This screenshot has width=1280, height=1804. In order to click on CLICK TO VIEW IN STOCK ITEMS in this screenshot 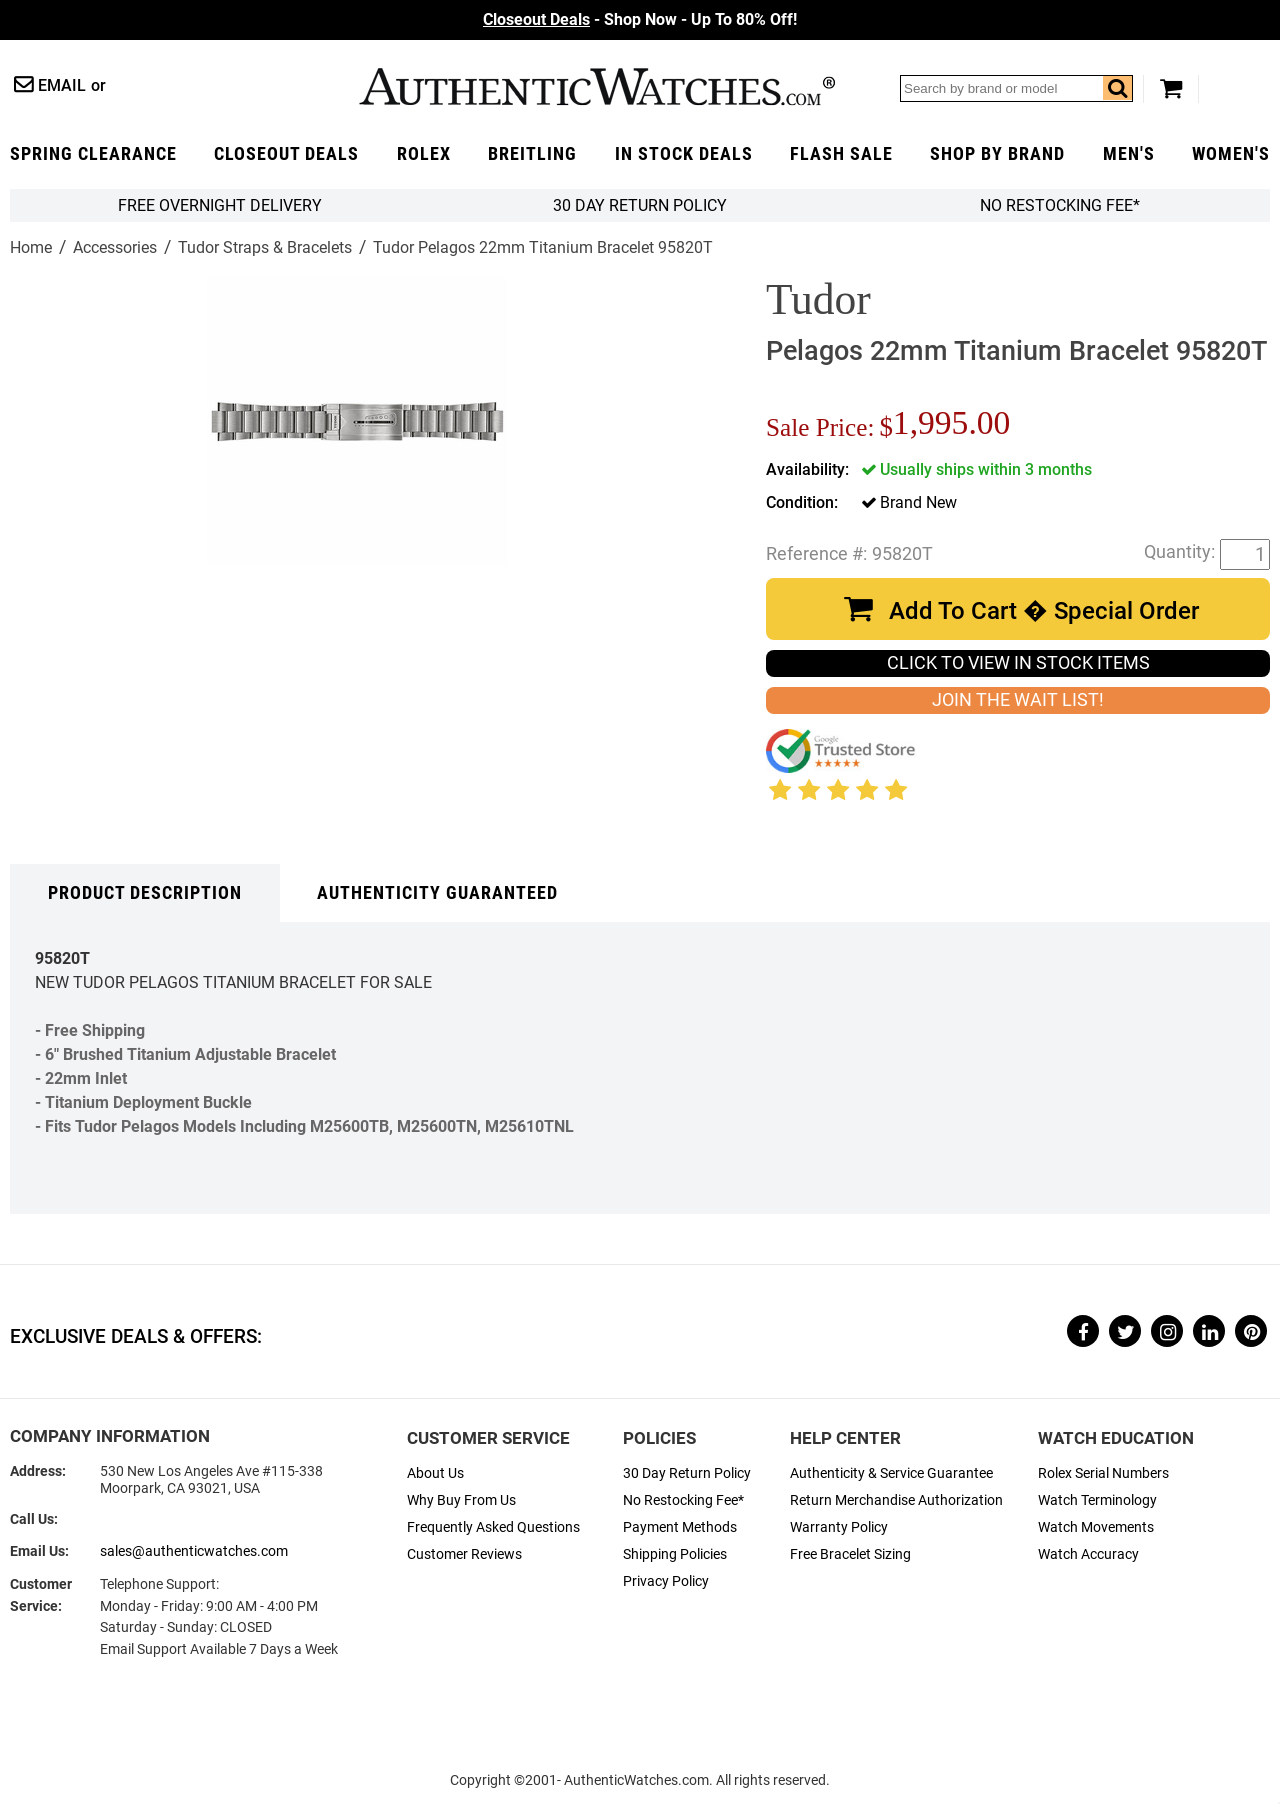, I will do `click(1018, 663)`.